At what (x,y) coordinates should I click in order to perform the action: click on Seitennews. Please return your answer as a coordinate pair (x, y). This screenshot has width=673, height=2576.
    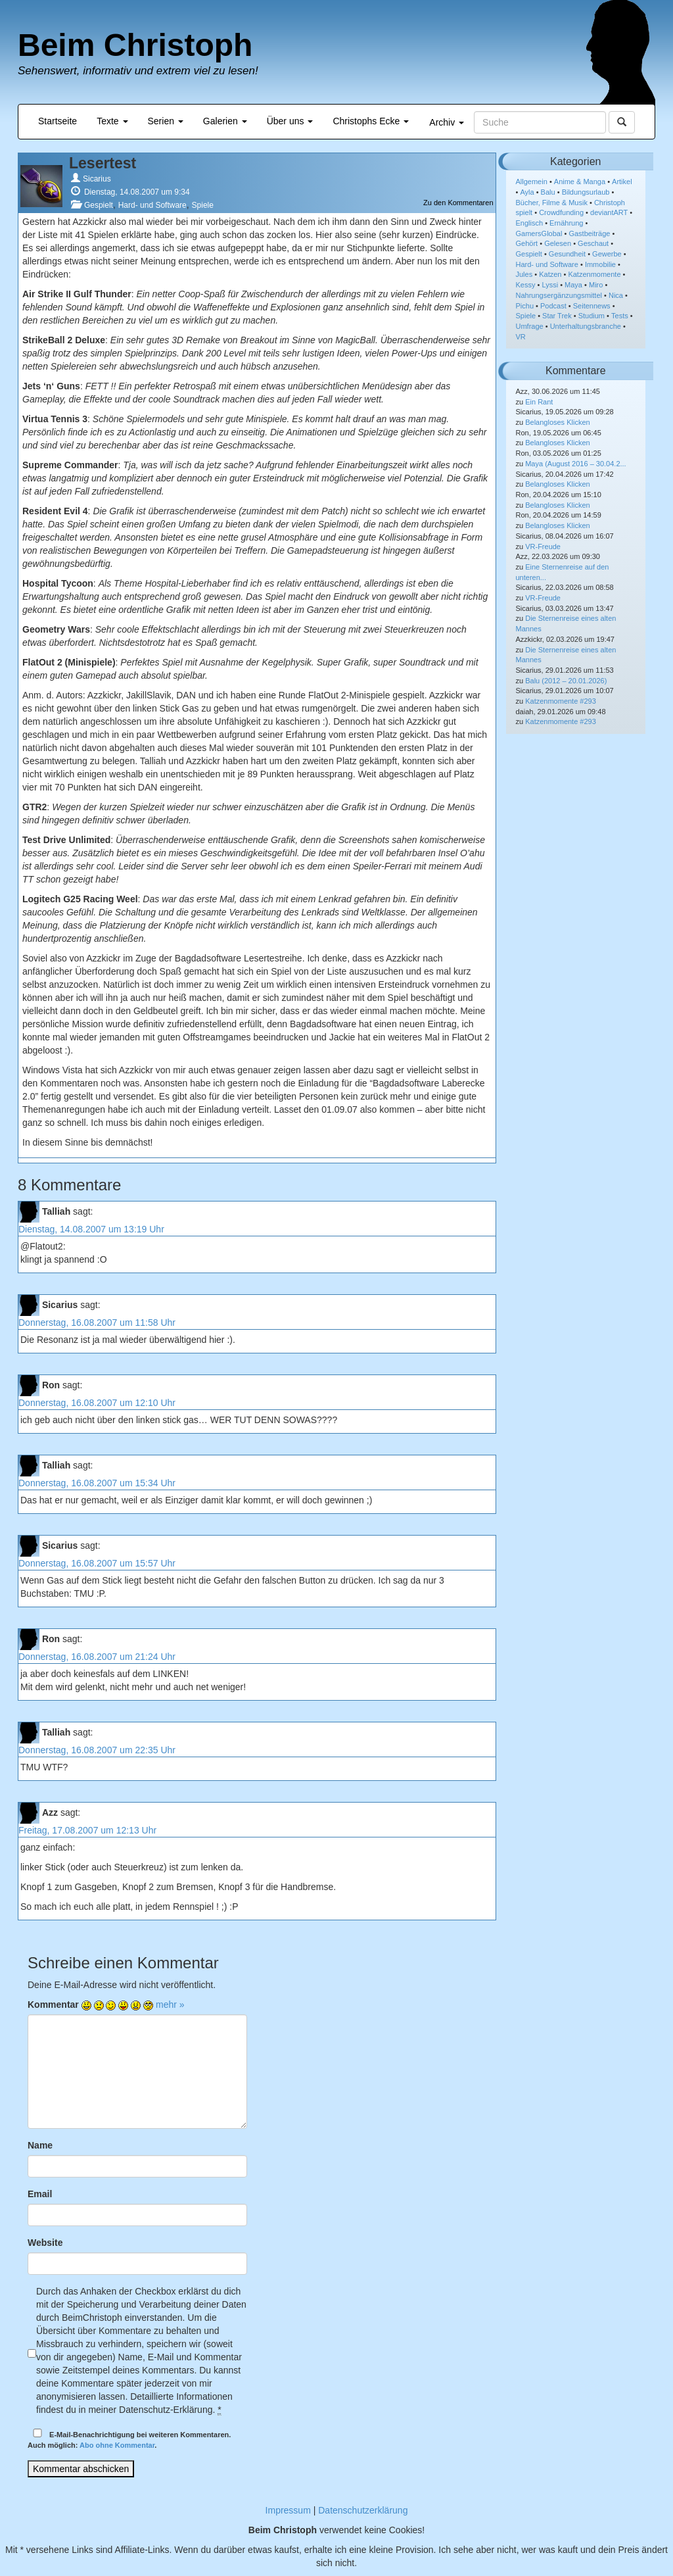
    Looking at the image, I should click on (592, 306).